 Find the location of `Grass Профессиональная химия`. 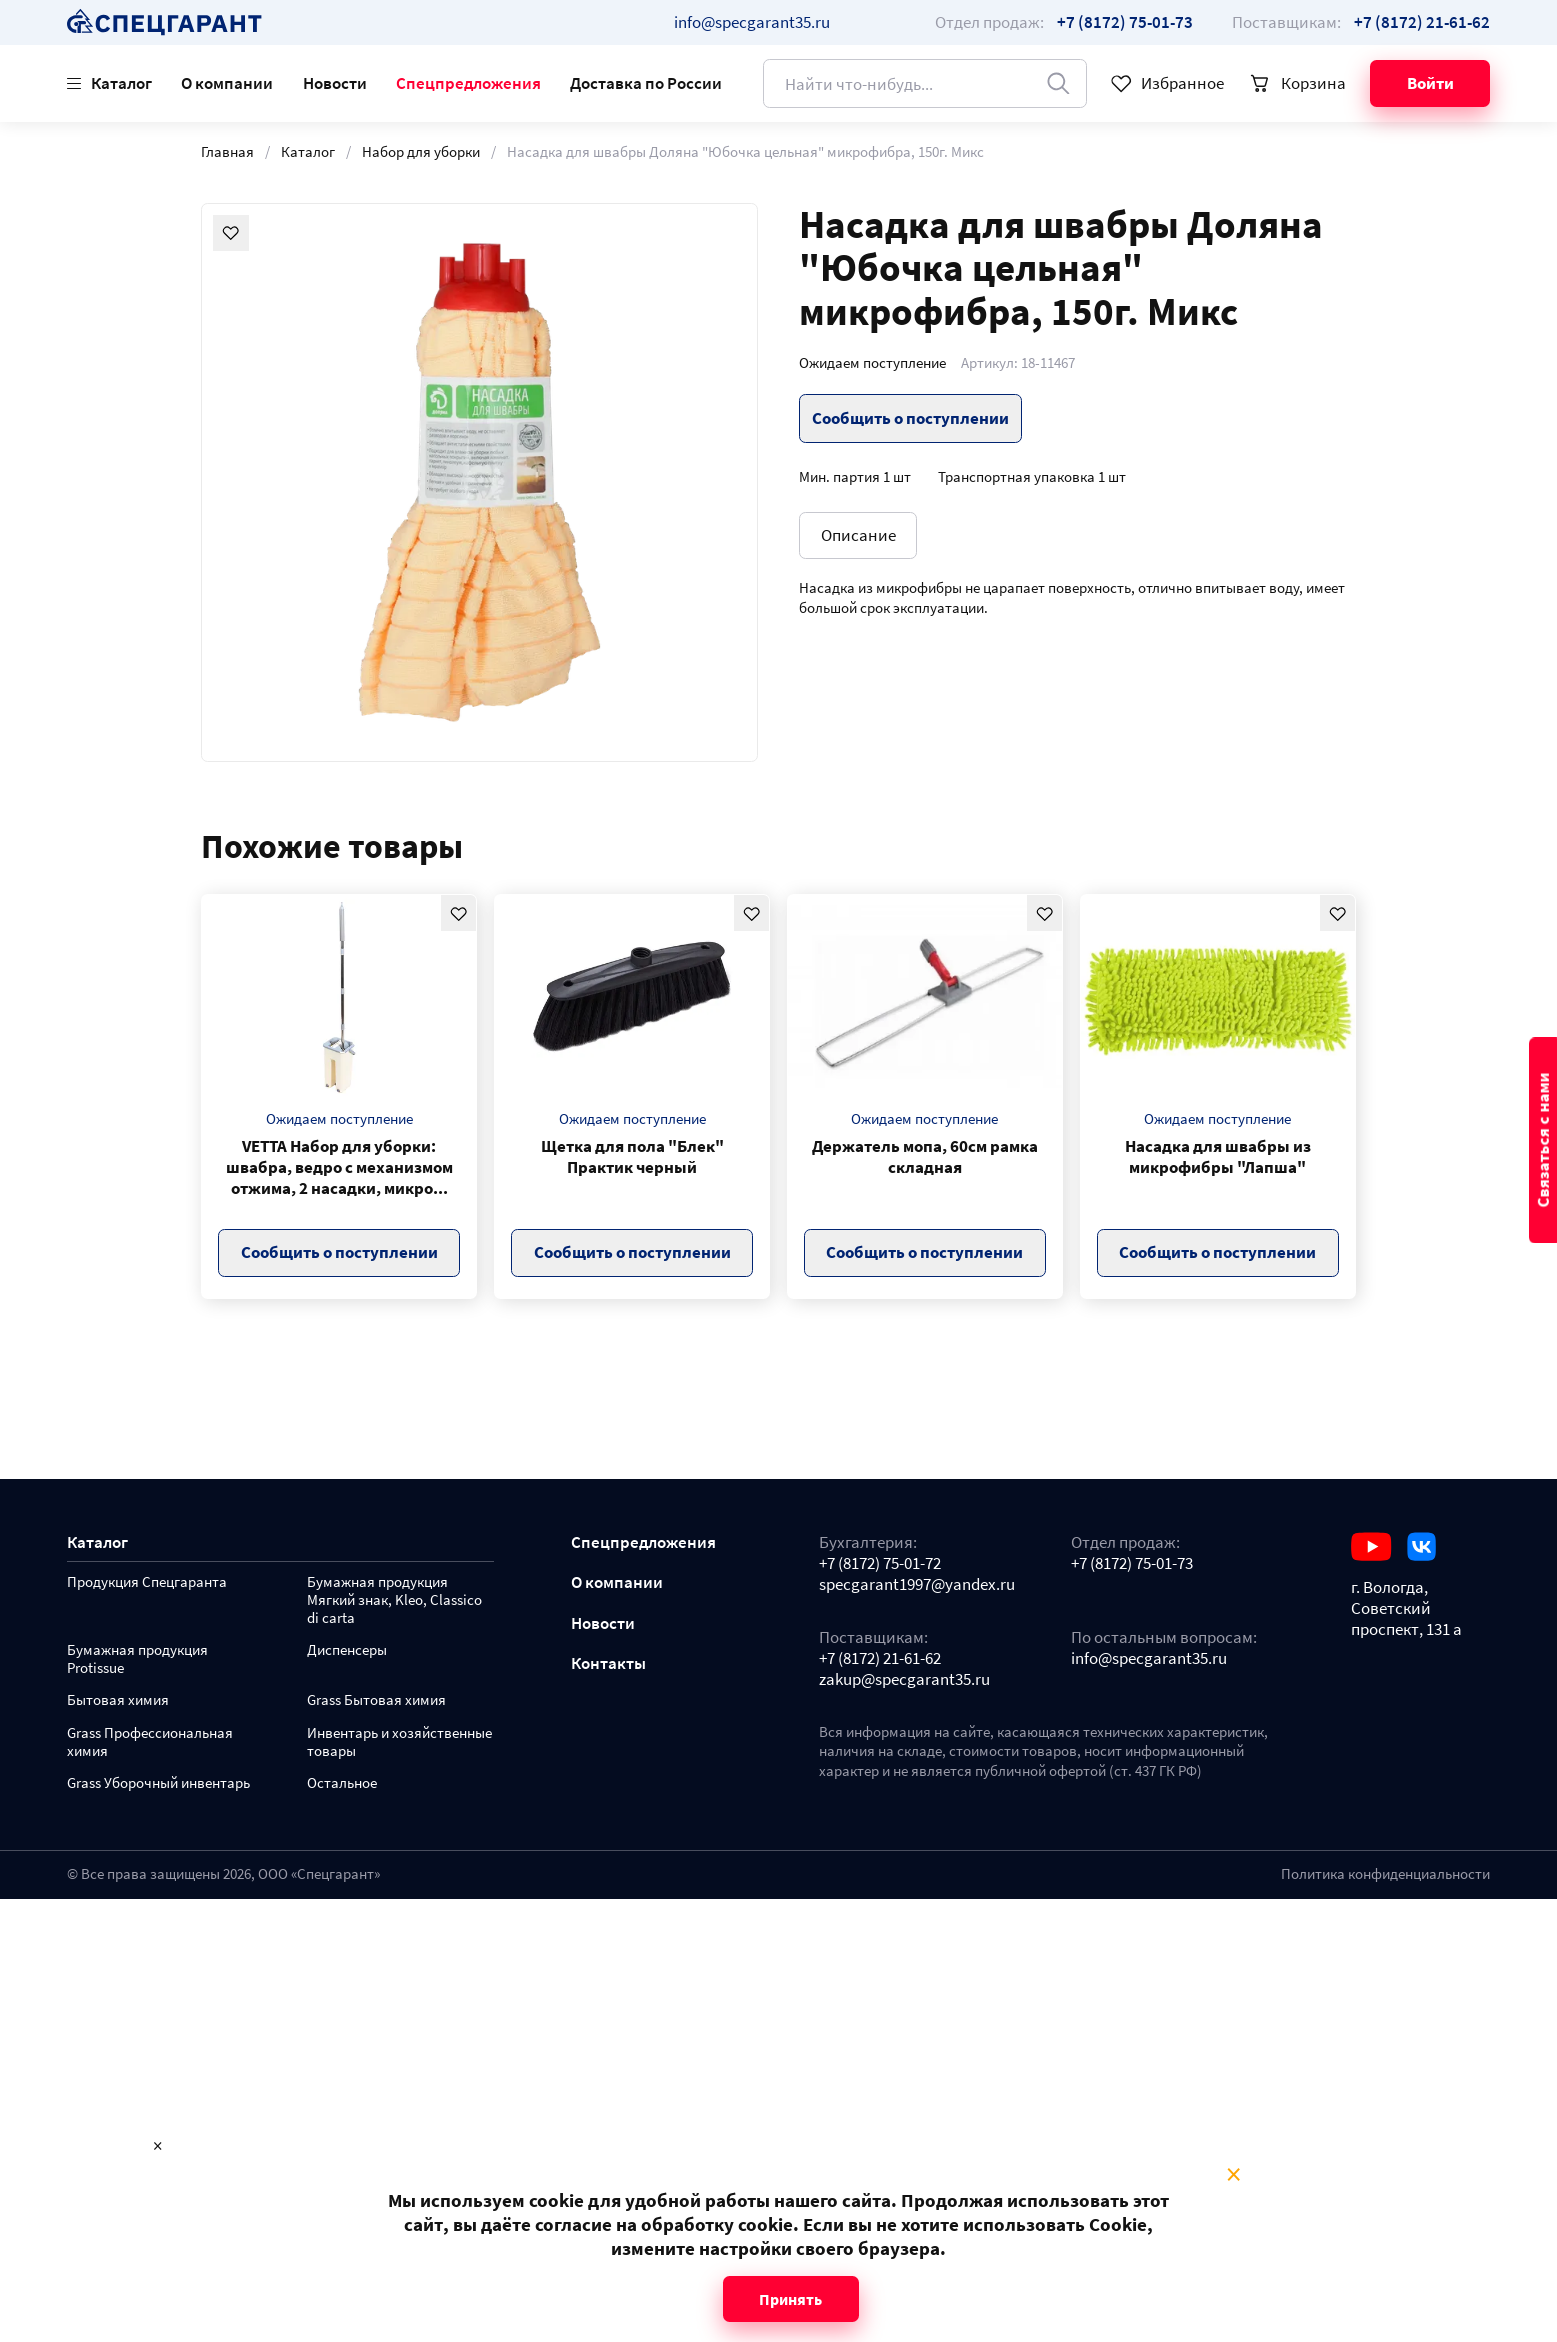

Grass Профессиональная химия is located at coordinates (150, 1742).